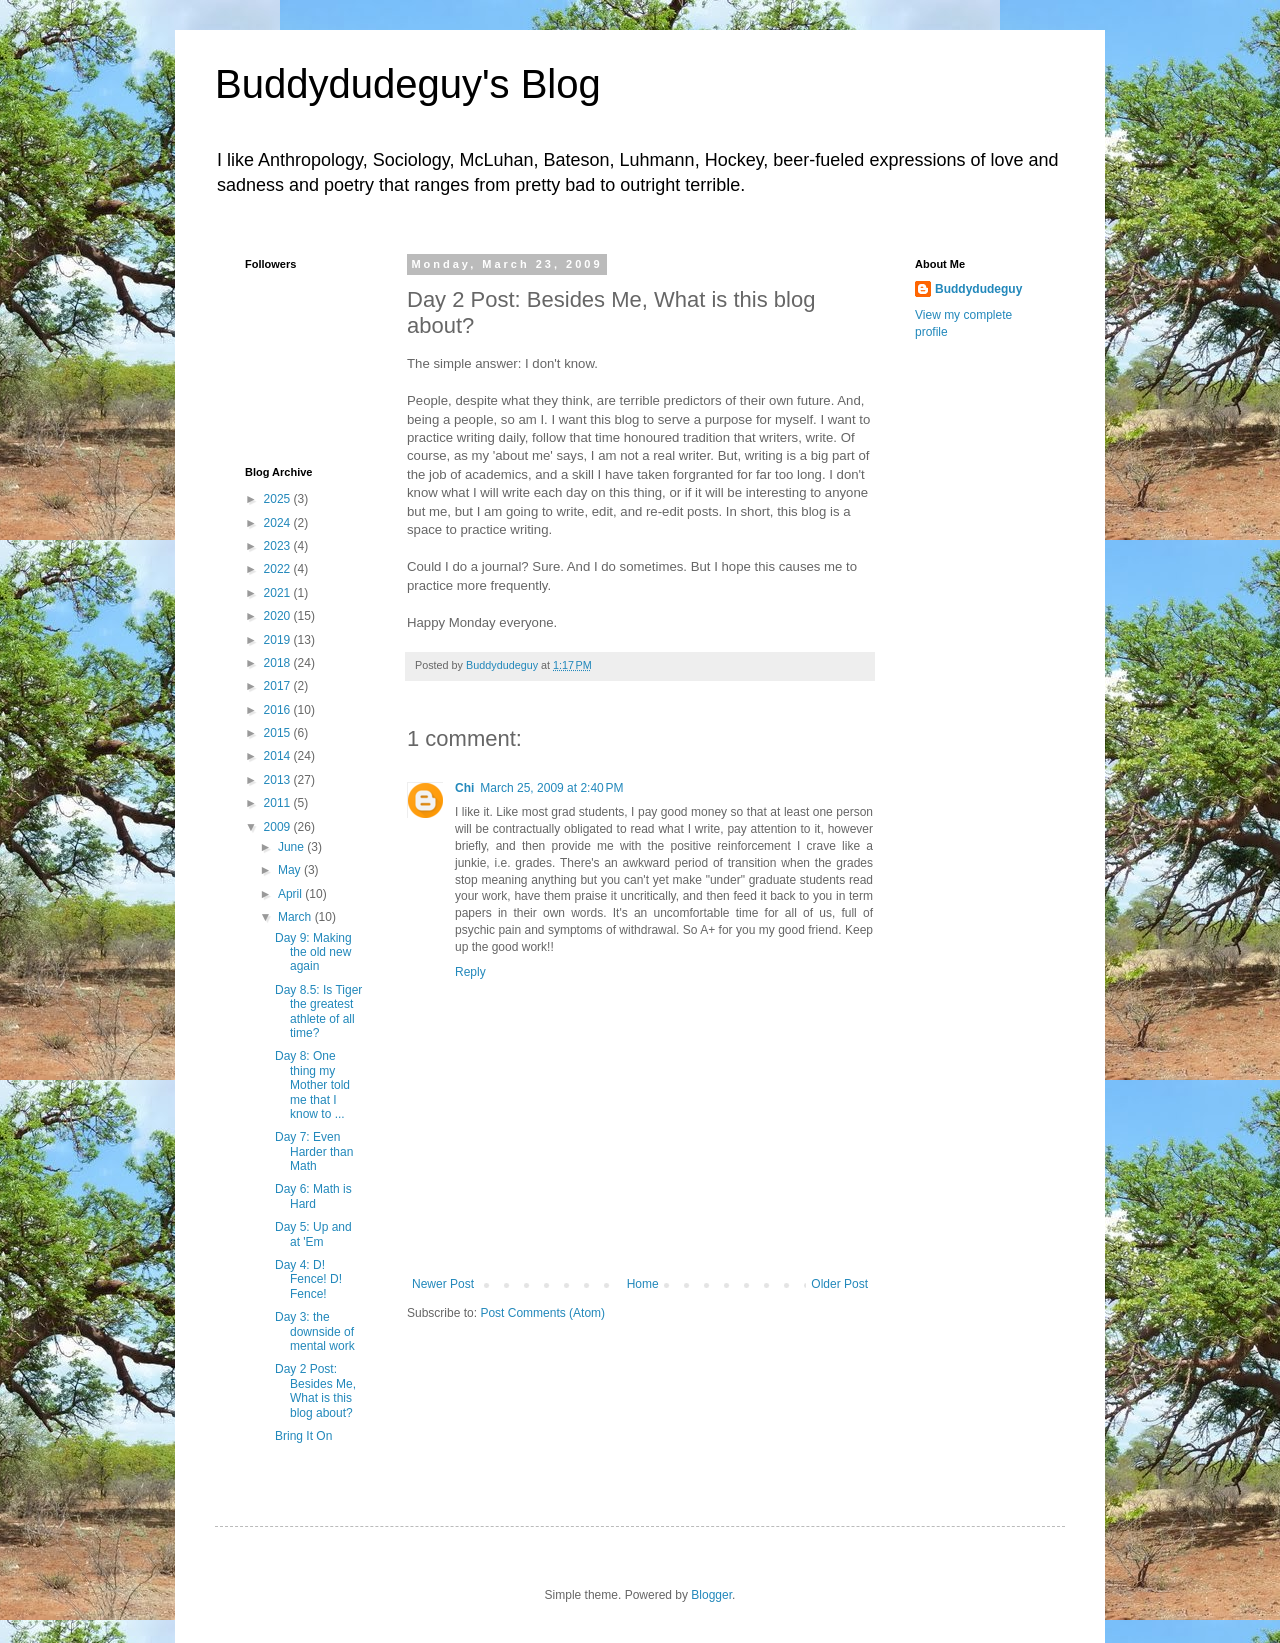 This screenshot has width=1280, height=1643. What do you see at coordinates (296, 917) in the screenshot?
I see `March` at bounding box center [296, 917].